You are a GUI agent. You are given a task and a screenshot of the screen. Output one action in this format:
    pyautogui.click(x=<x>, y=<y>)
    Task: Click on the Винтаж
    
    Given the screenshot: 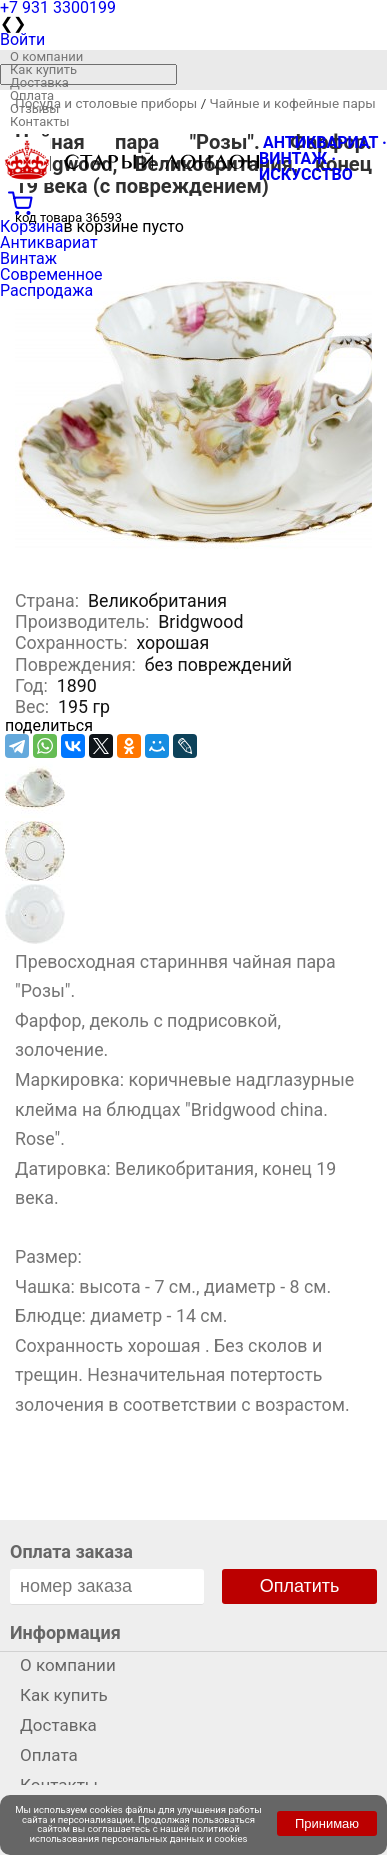 What is the action you would take?
    pyautogui.click(x=28, y=258)
    